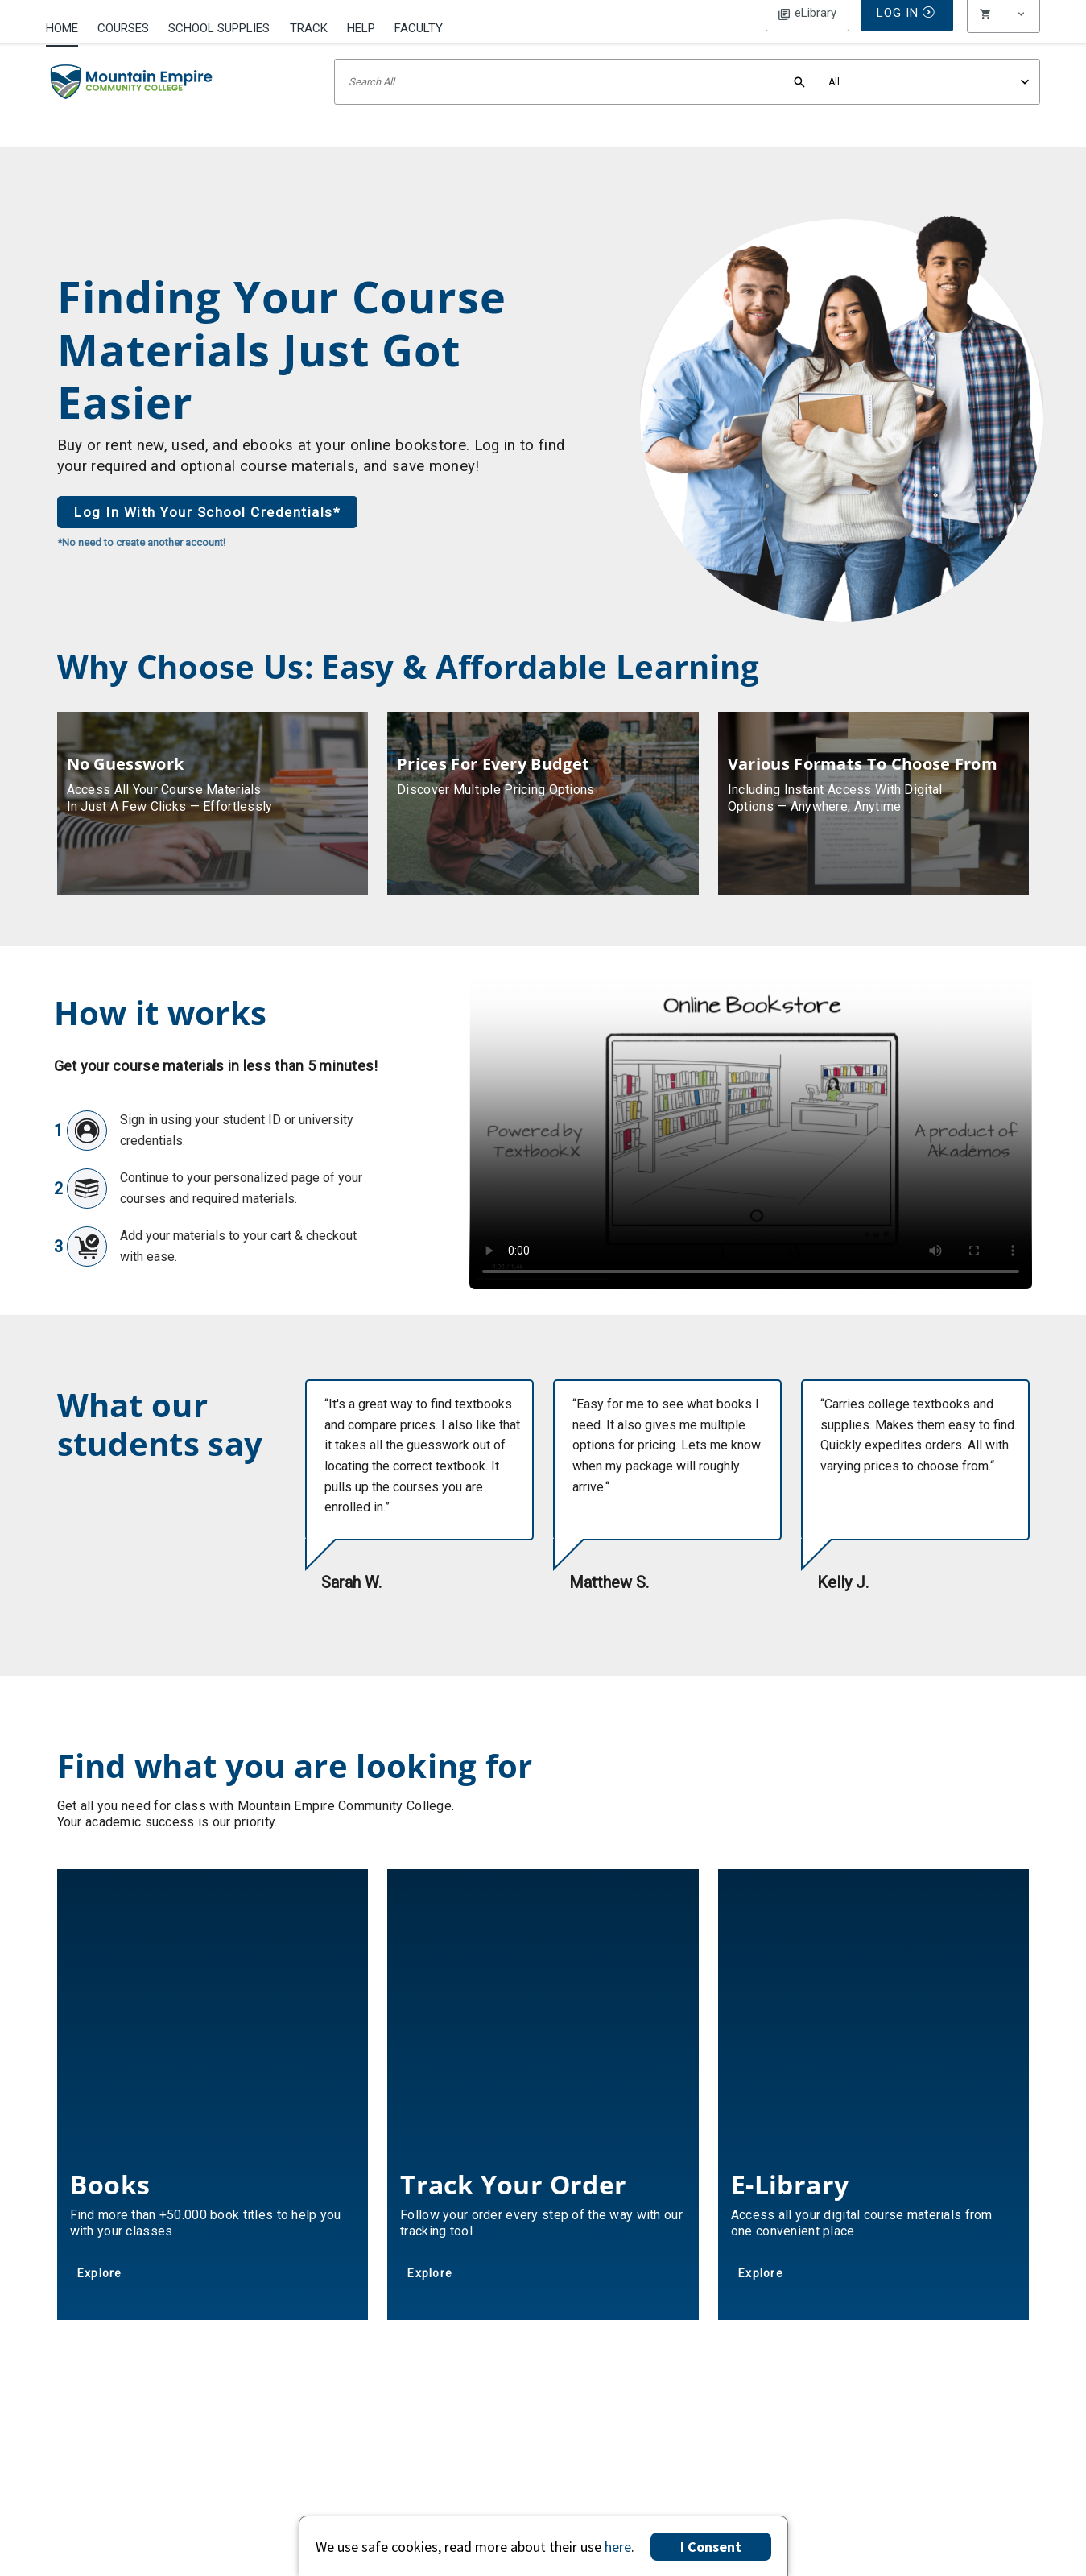 This screenshot has width=1086, height=2576. Describe the element at coordinates (123, 28) in the screenshot. I see `Courses` at that location.